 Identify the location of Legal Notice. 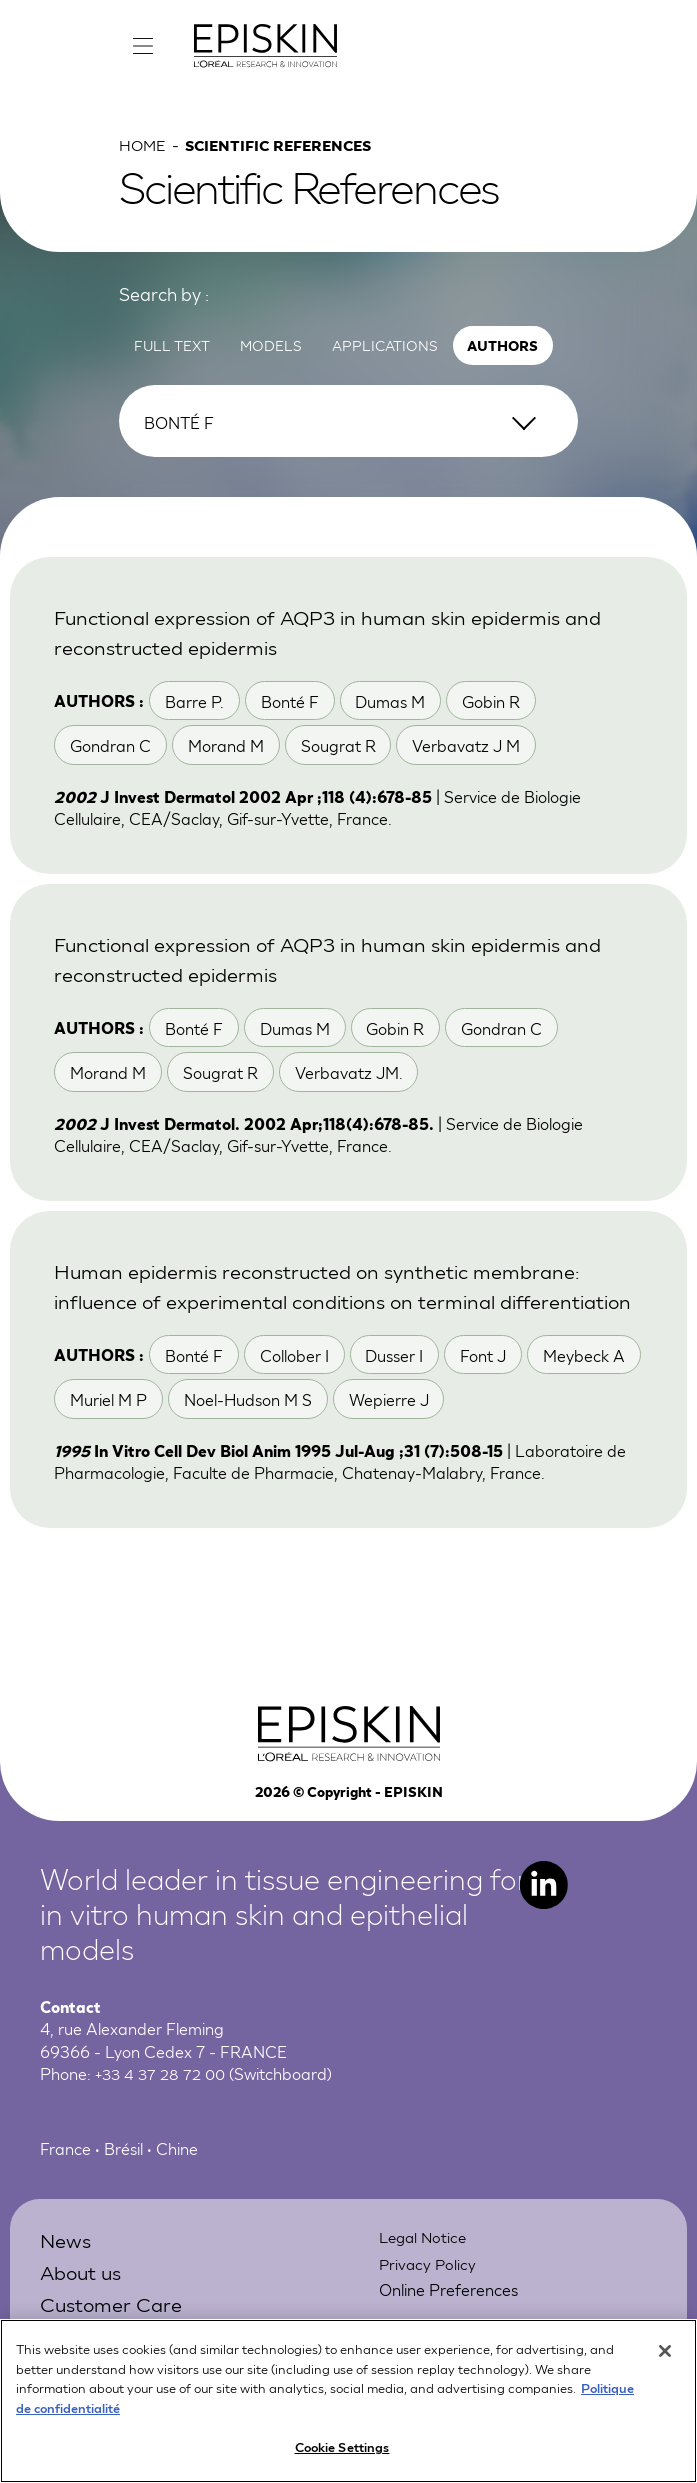
(425, 2275).